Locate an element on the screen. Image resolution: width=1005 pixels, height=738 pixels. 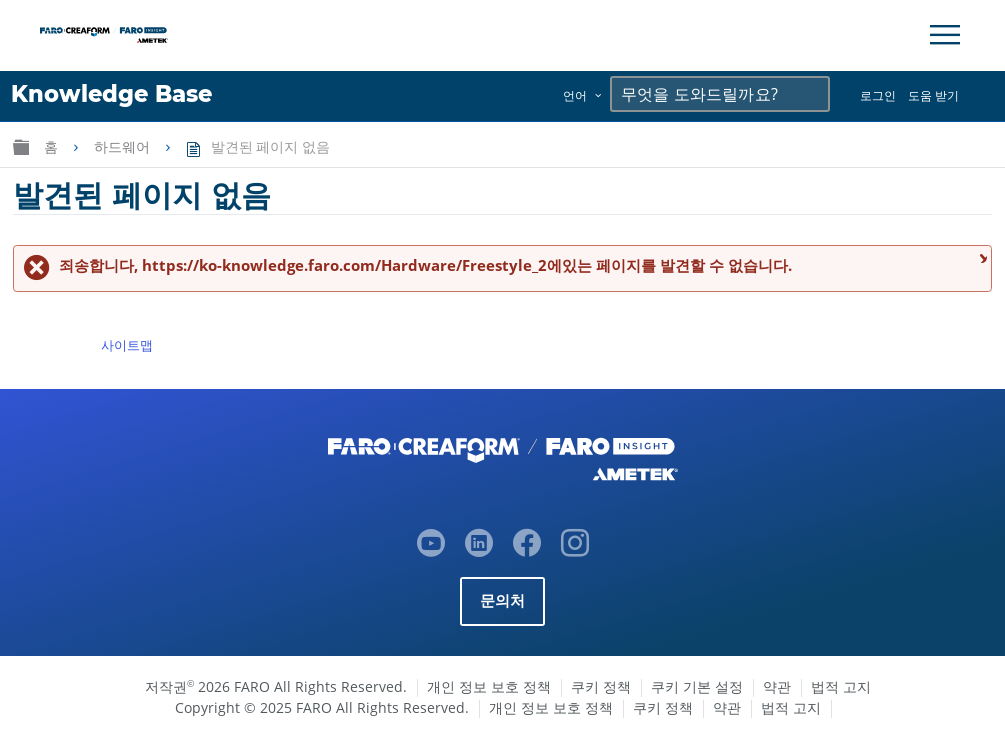
[Toggle Navigation] is located at coordinates (945, 35).